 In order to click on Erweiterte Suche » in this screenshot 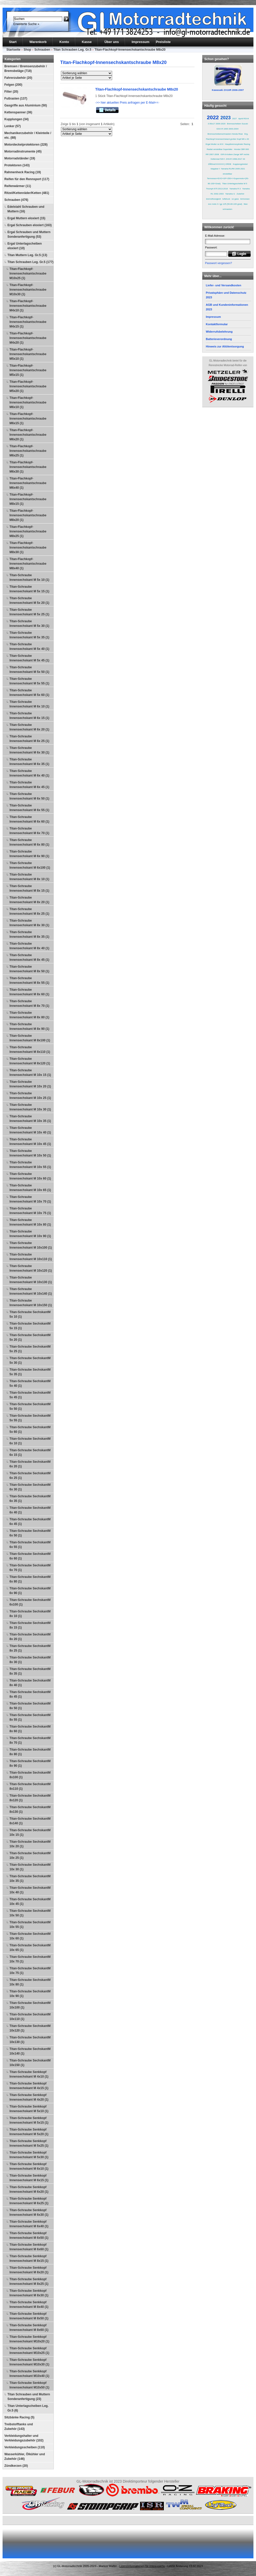, I will do `click(26, 24)`.